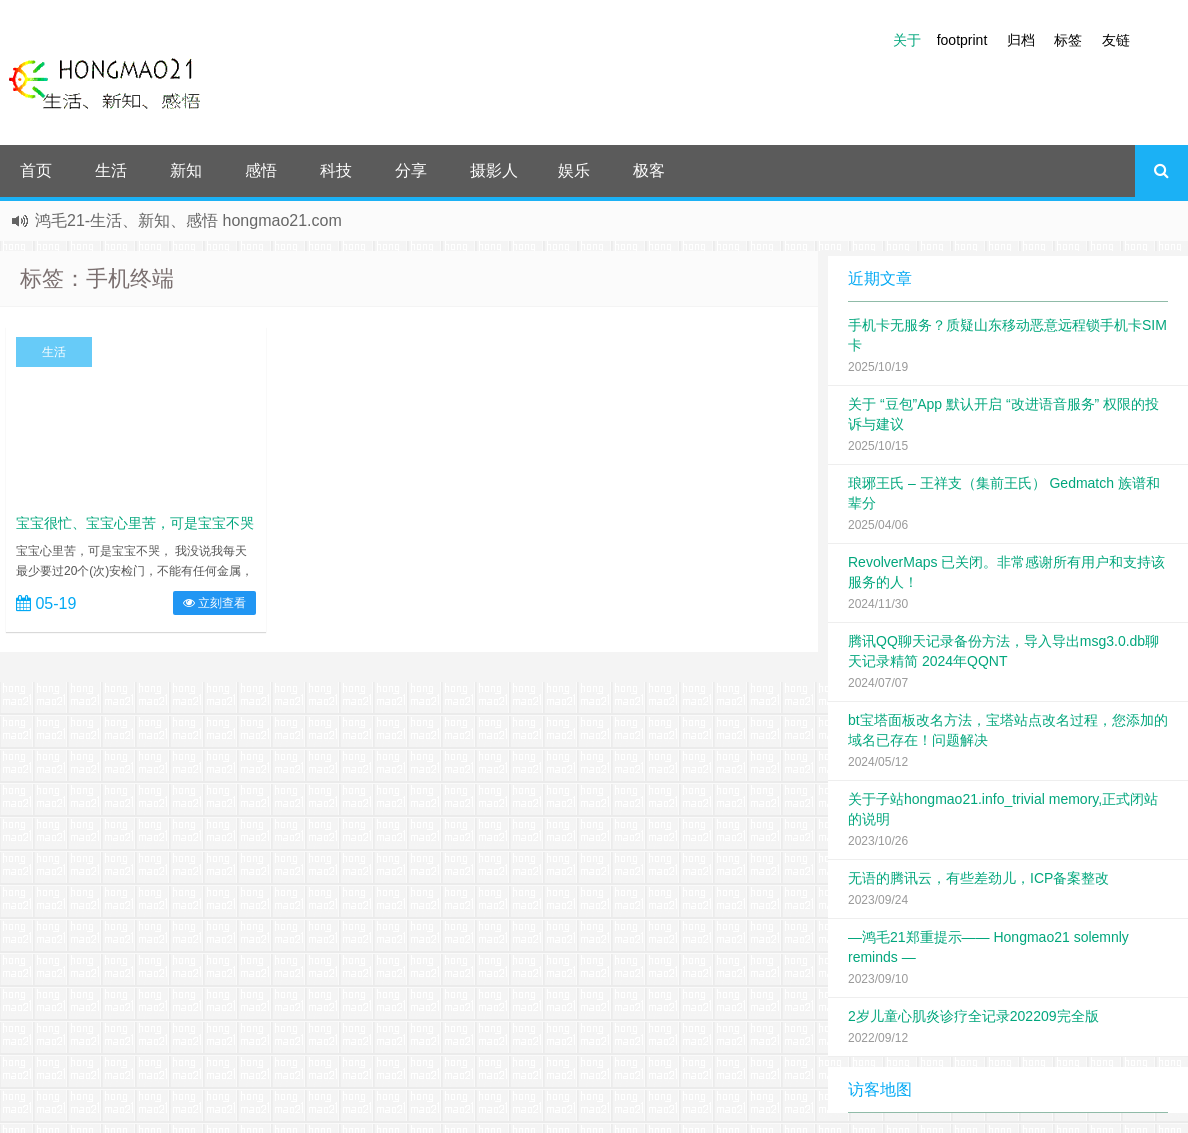 The width and height of the screenshot is (1188, 1133). What do you see at coordinates (186, 170) in the screenshot?
I see `新知` at bounding box center [186, 170].